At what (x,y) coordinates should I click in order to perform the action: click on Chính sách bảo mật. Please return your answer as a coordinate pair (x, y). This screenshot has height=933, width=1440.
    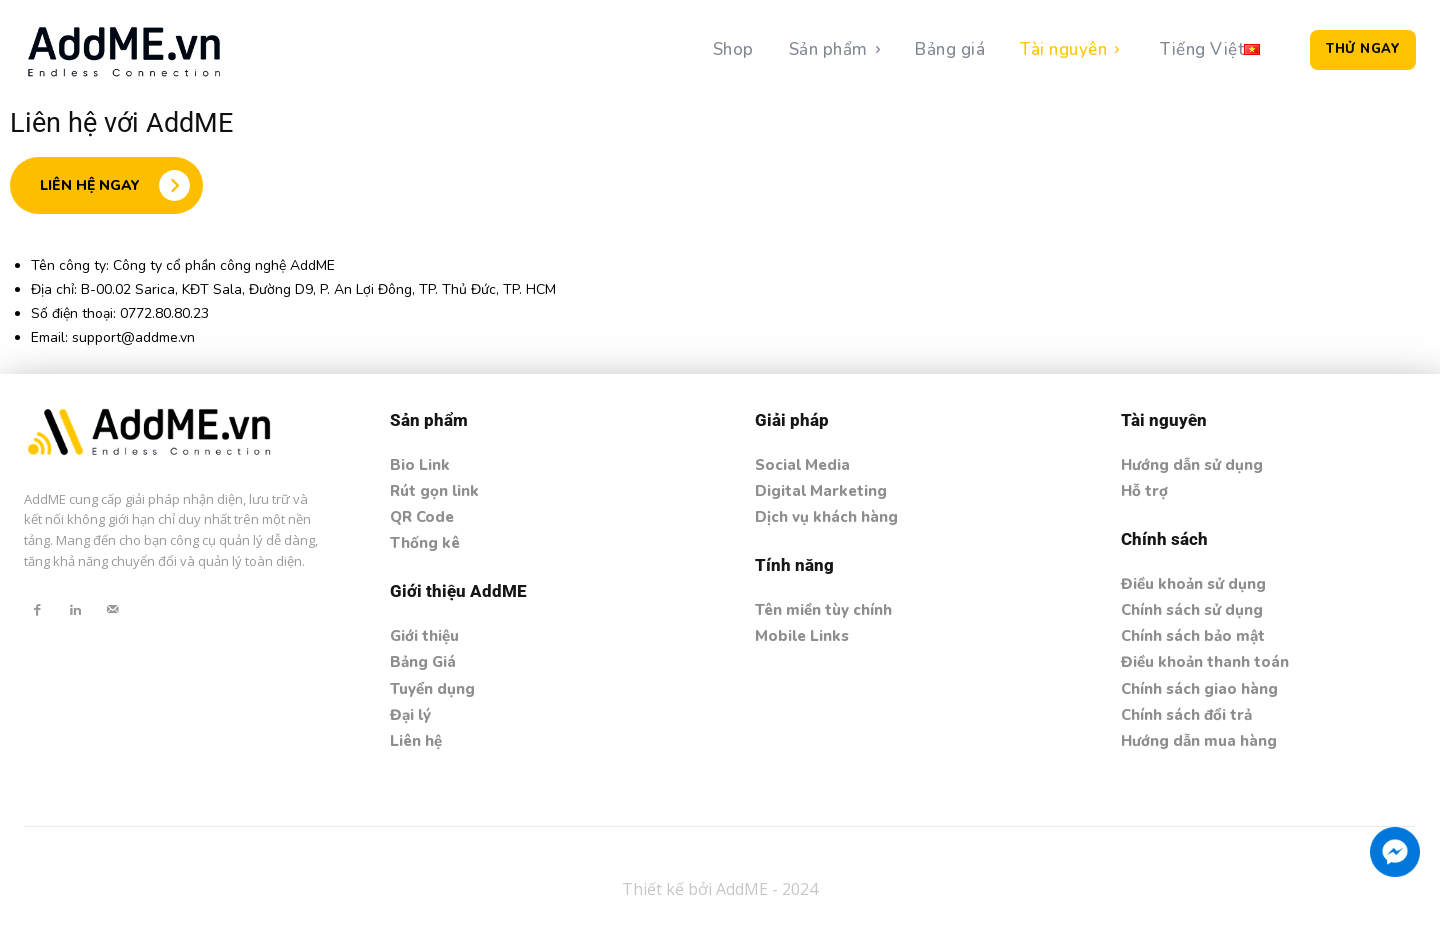
    Looking at the image, I should click on (1193, 636).